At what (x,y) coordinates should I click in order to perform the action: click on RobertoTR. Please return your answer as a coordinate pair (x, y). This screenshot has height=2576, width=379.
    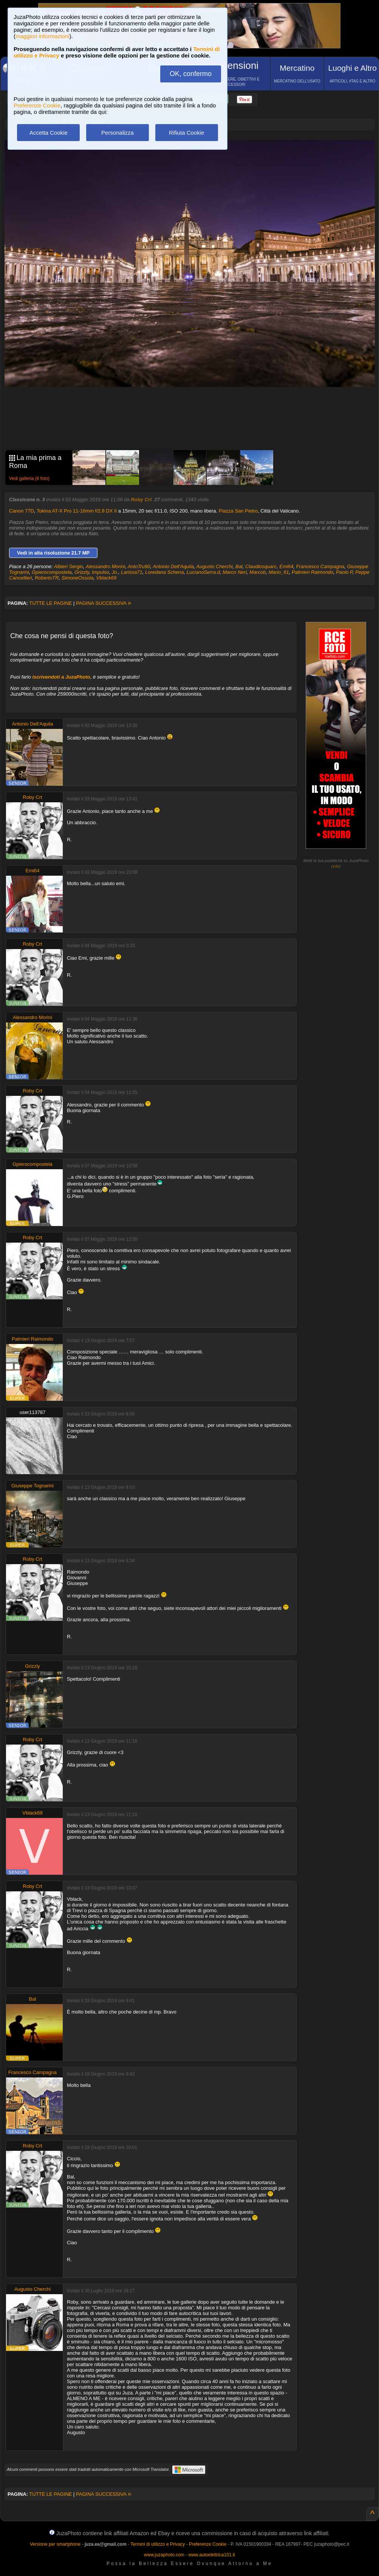
    Looking at the image, I should click on (47, 578).